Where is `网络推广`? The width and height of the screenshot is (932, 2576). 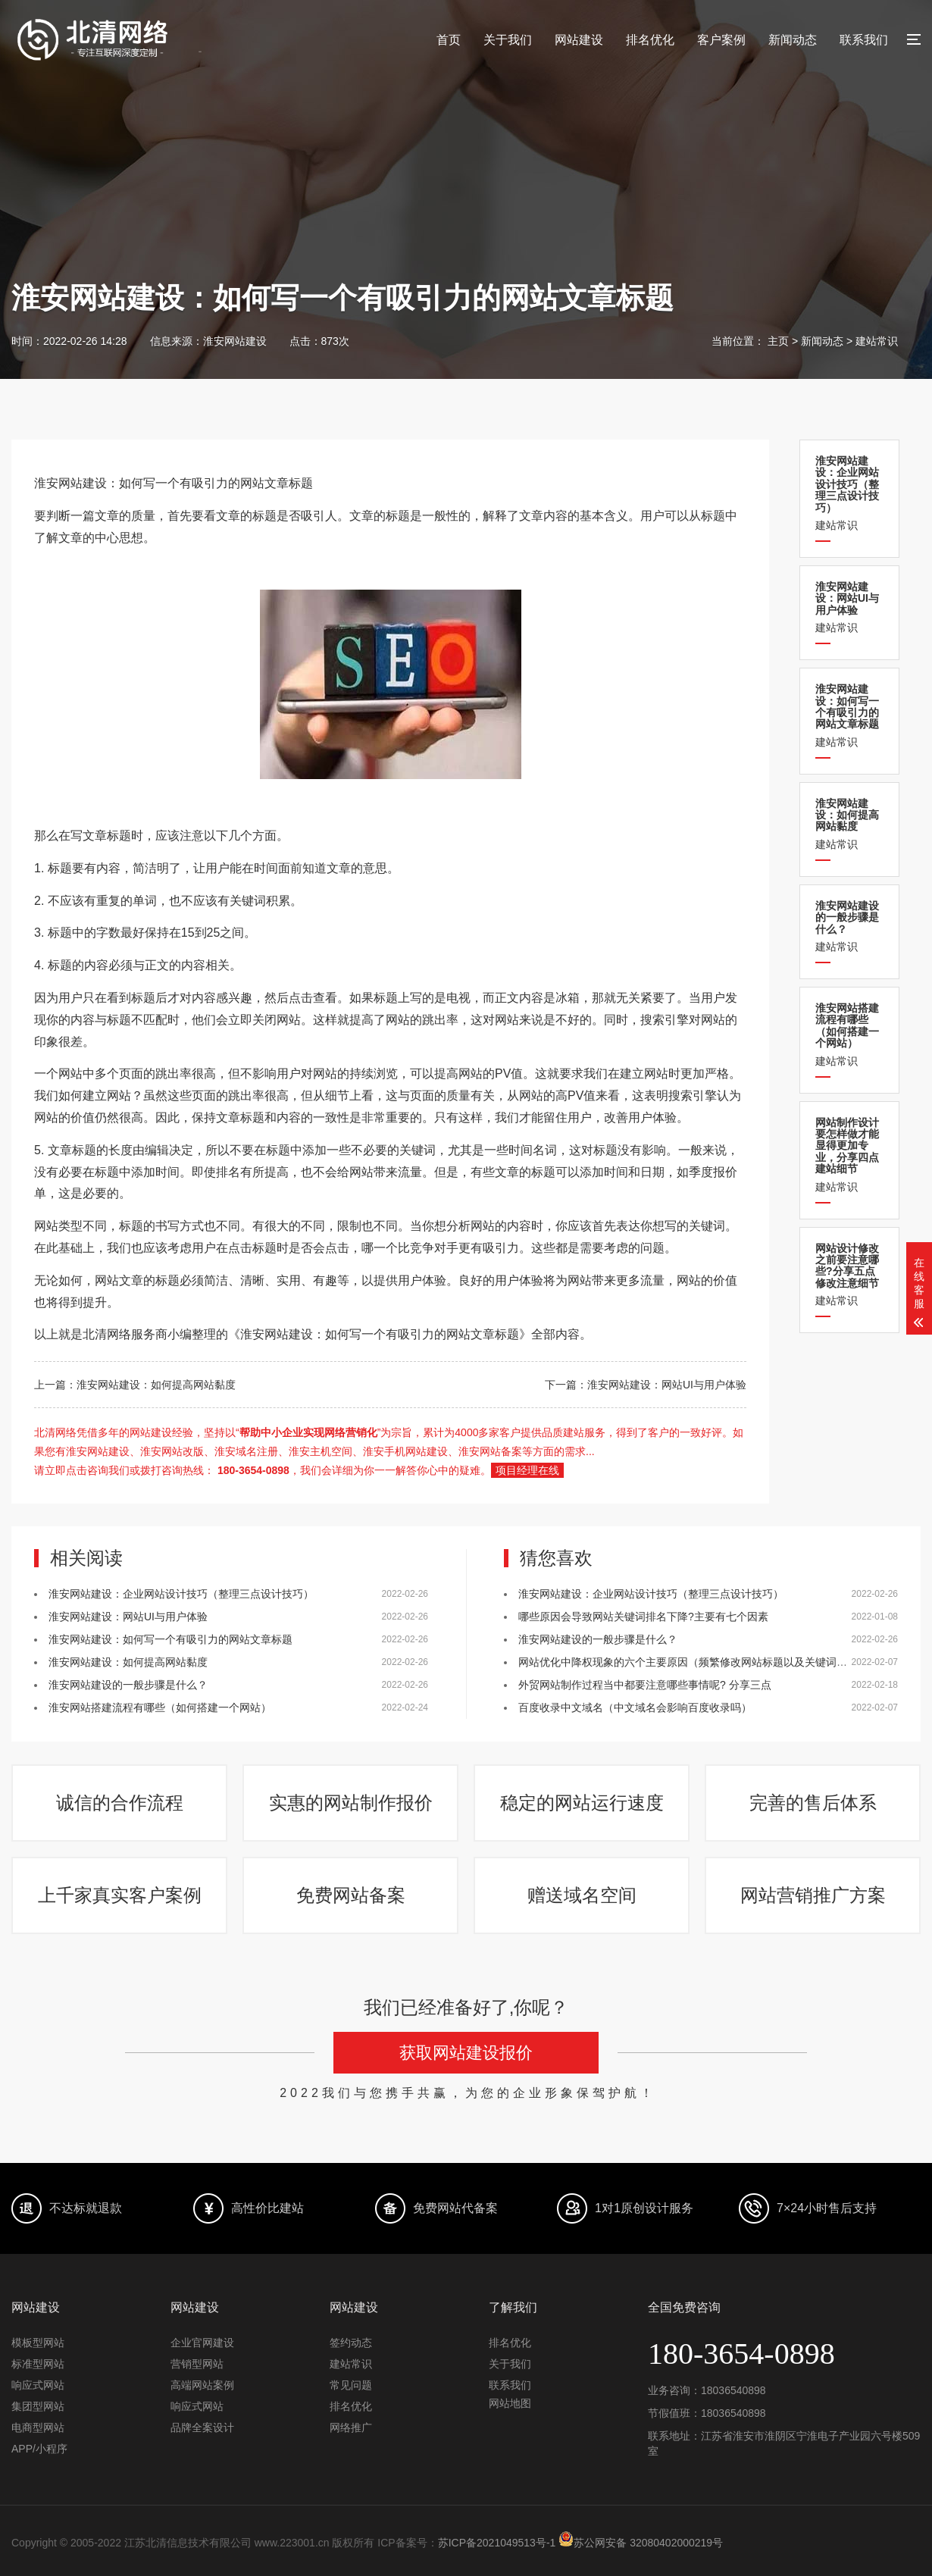
网络推广 is located at coordinates (351, 2427).